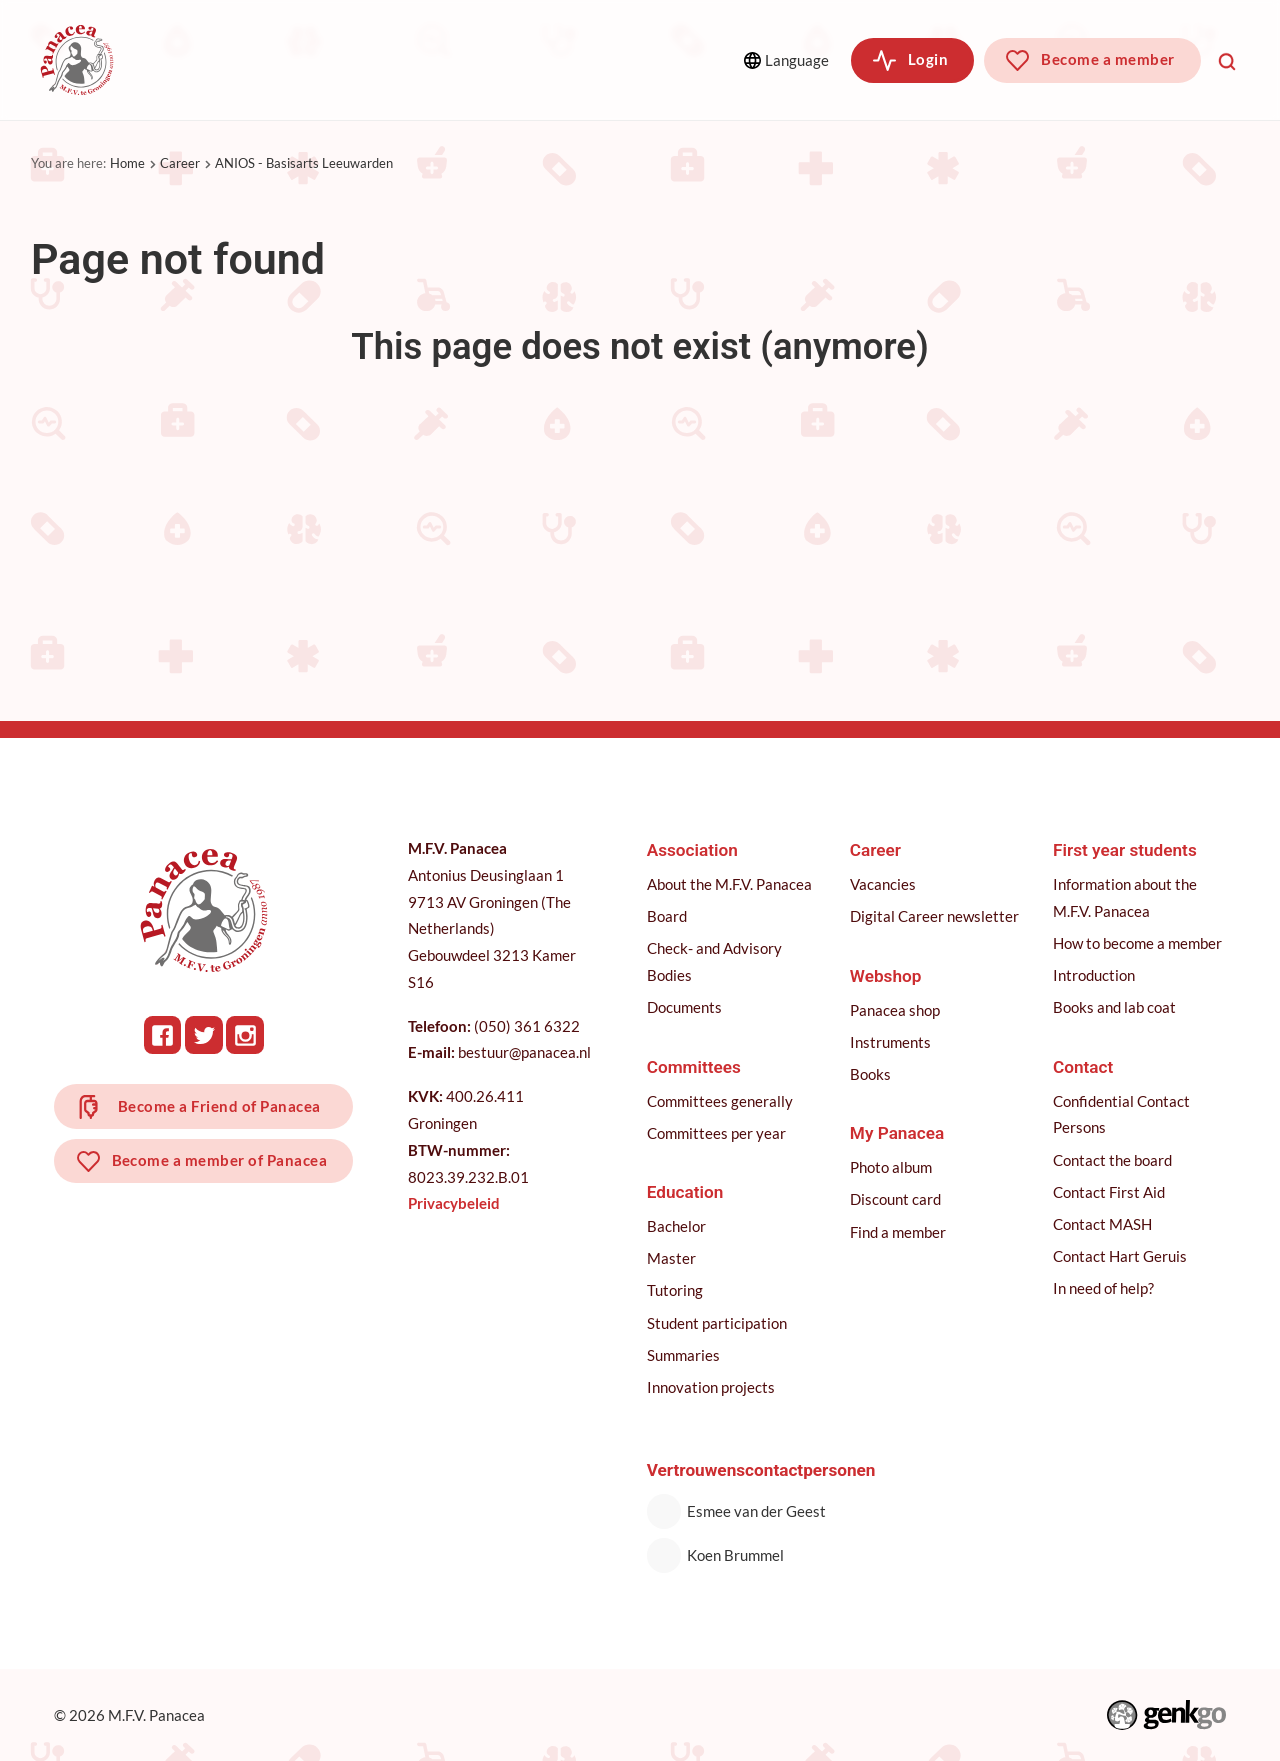 The width and height of the screenshot is (1280, 1761). What do you see at coordinates (304, 163) in the screenshot?
I see `ANIOS - Basisarts Leeuwarden` at bounding box center [304, 163].